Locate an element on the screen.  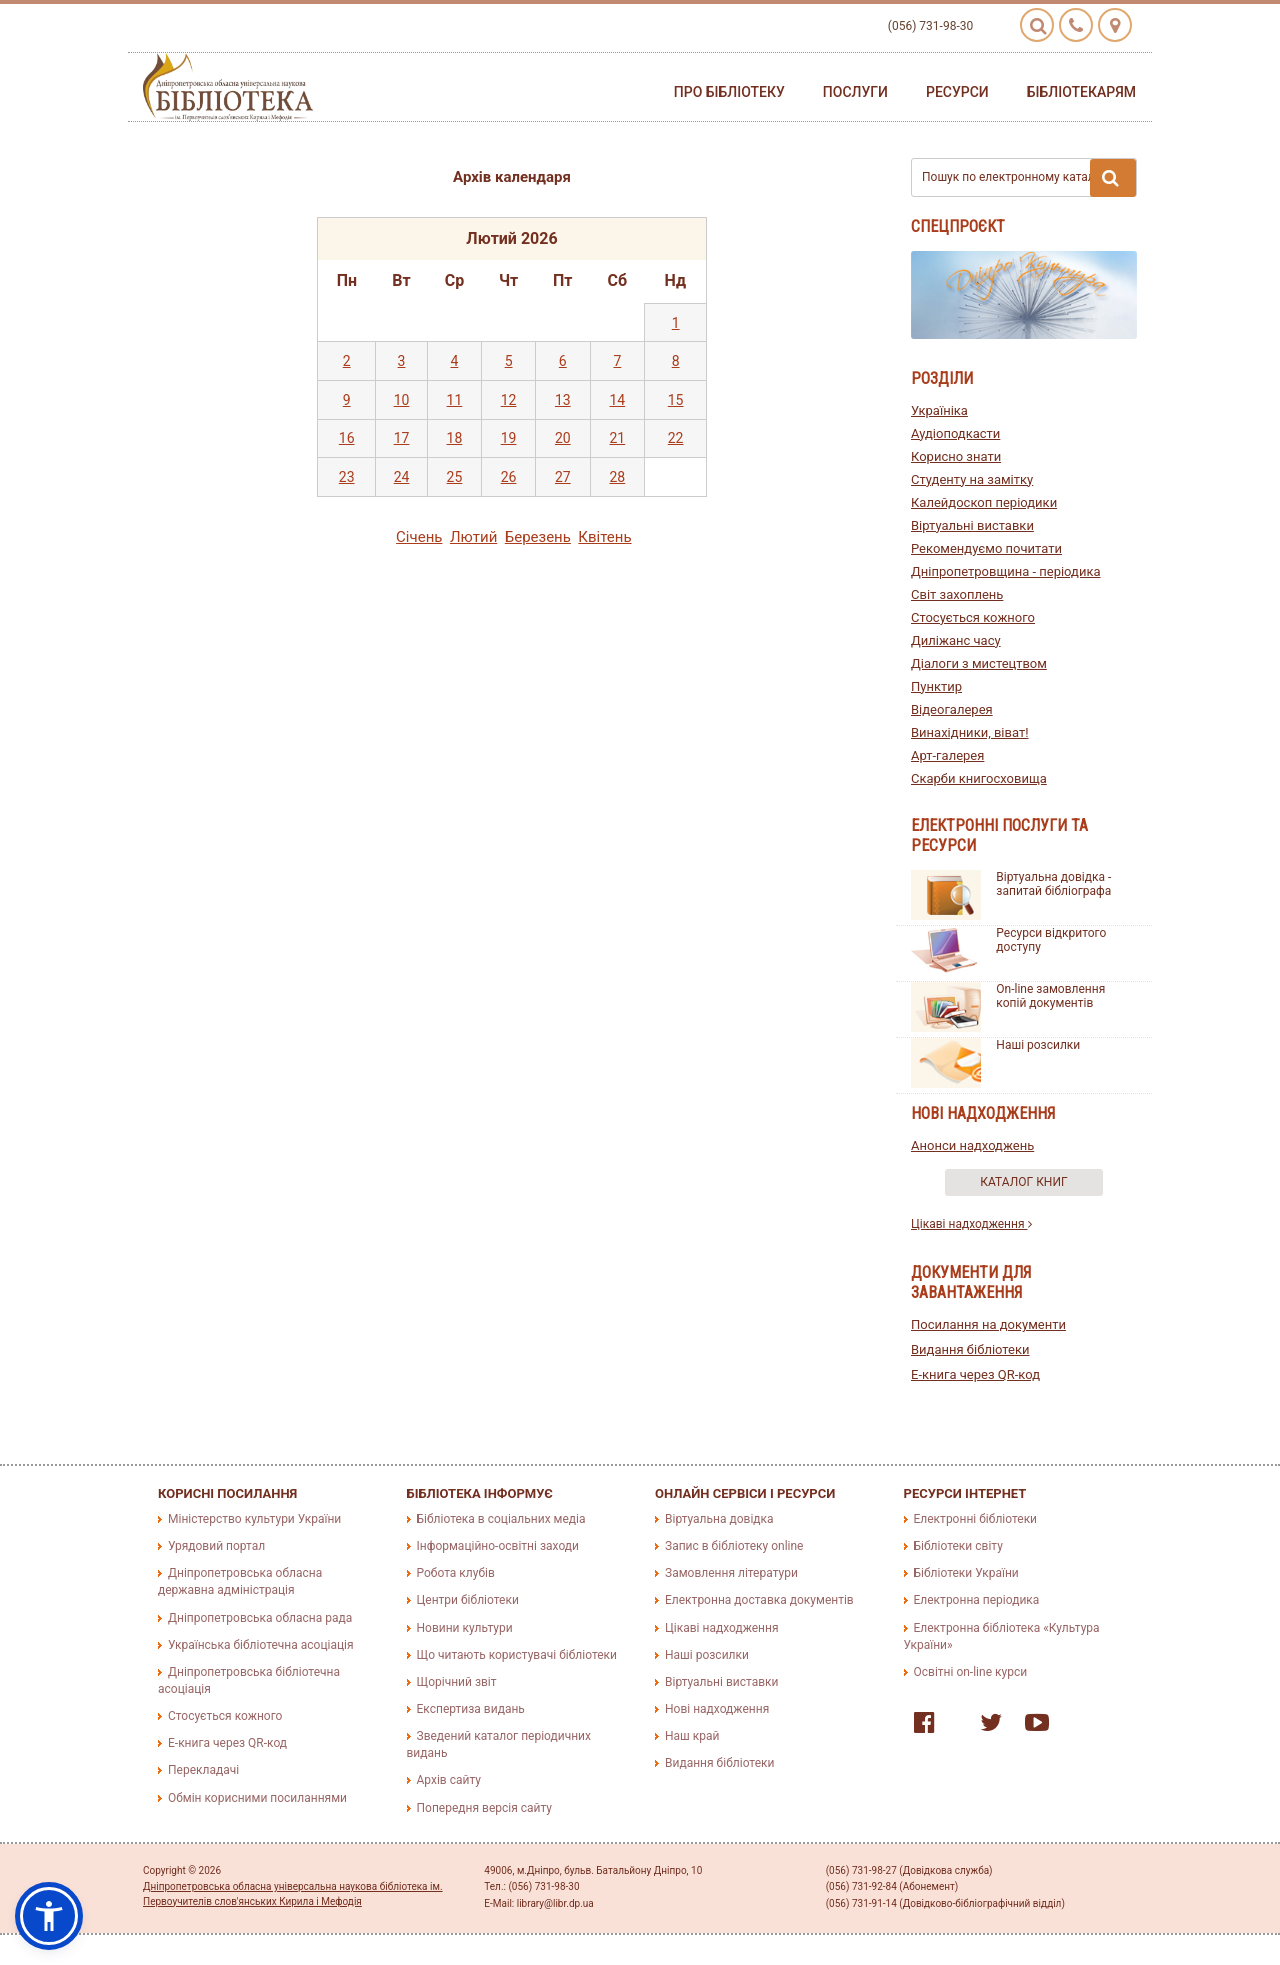
23 is located at coordinates (347, 477).